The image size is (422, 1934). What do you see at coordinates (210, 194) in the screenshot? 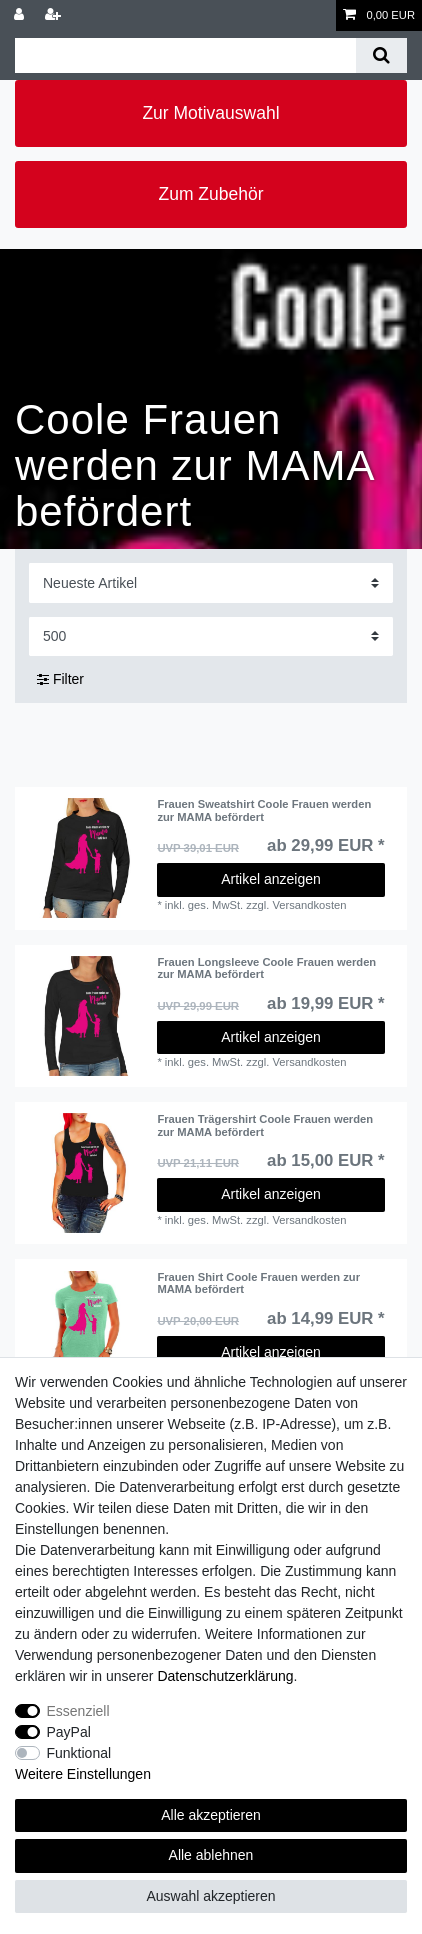
I see `Zum Zubehör` at bounding box center [210, 194].